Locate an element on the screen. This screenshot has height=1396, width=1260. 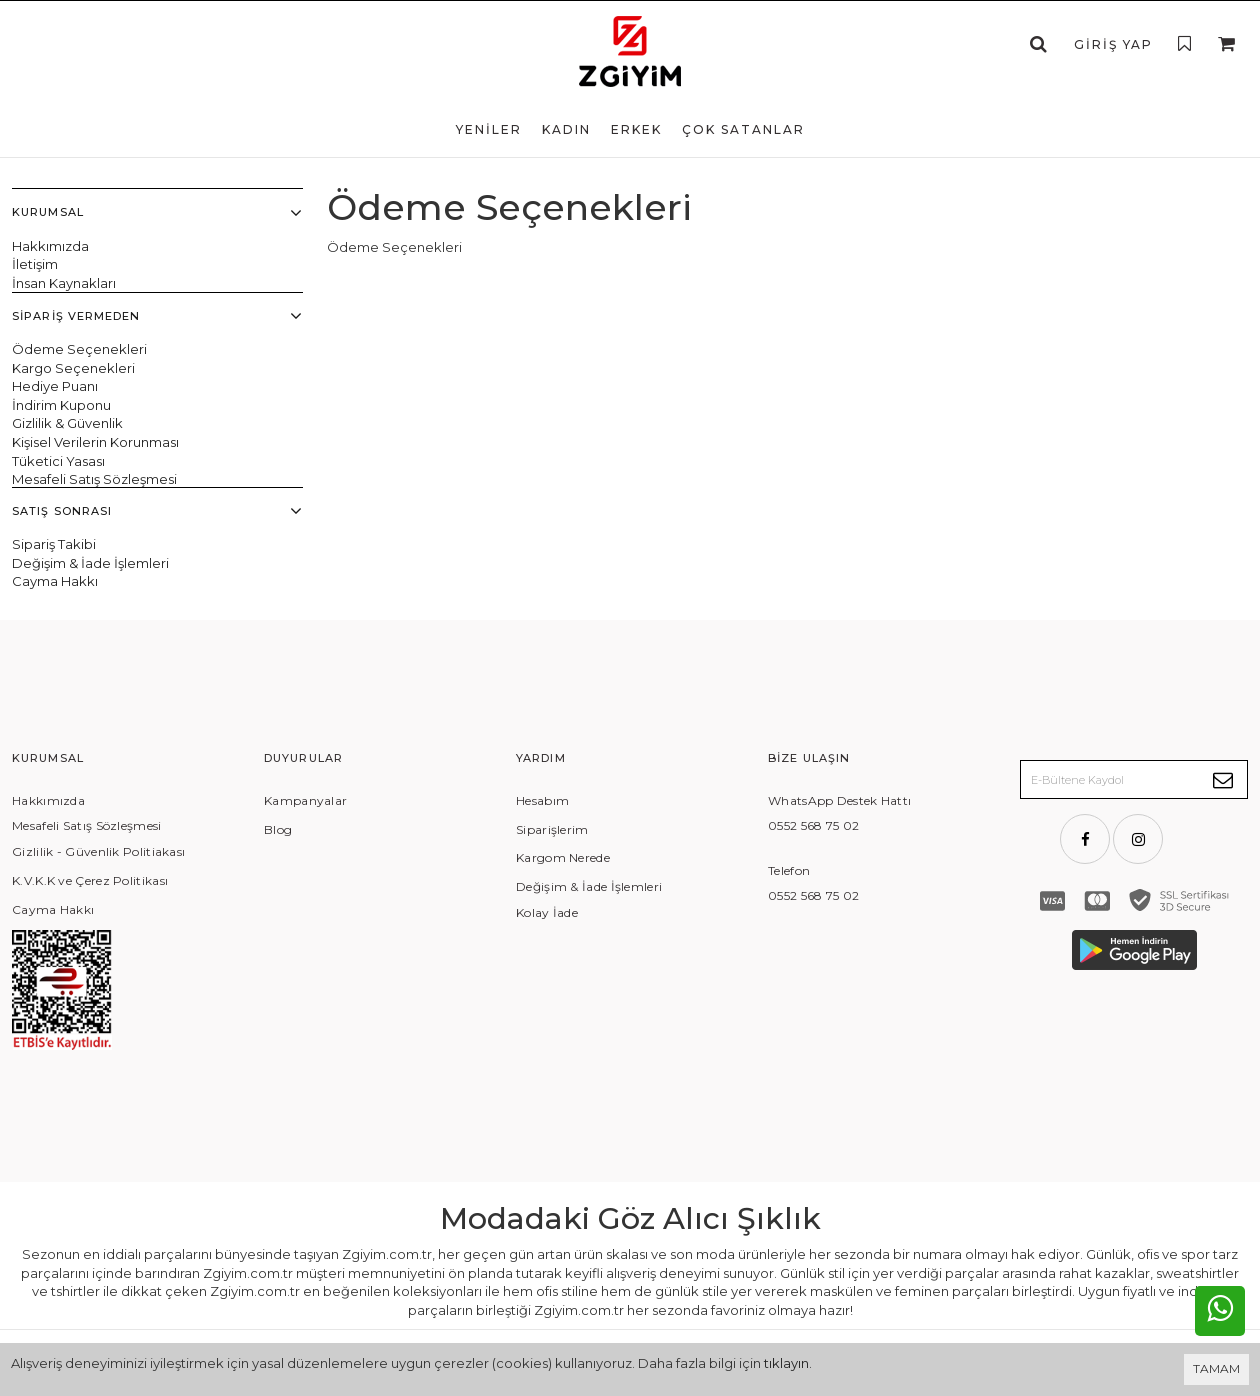
İnsan Kaynakları is located at coordinates (64, 283).